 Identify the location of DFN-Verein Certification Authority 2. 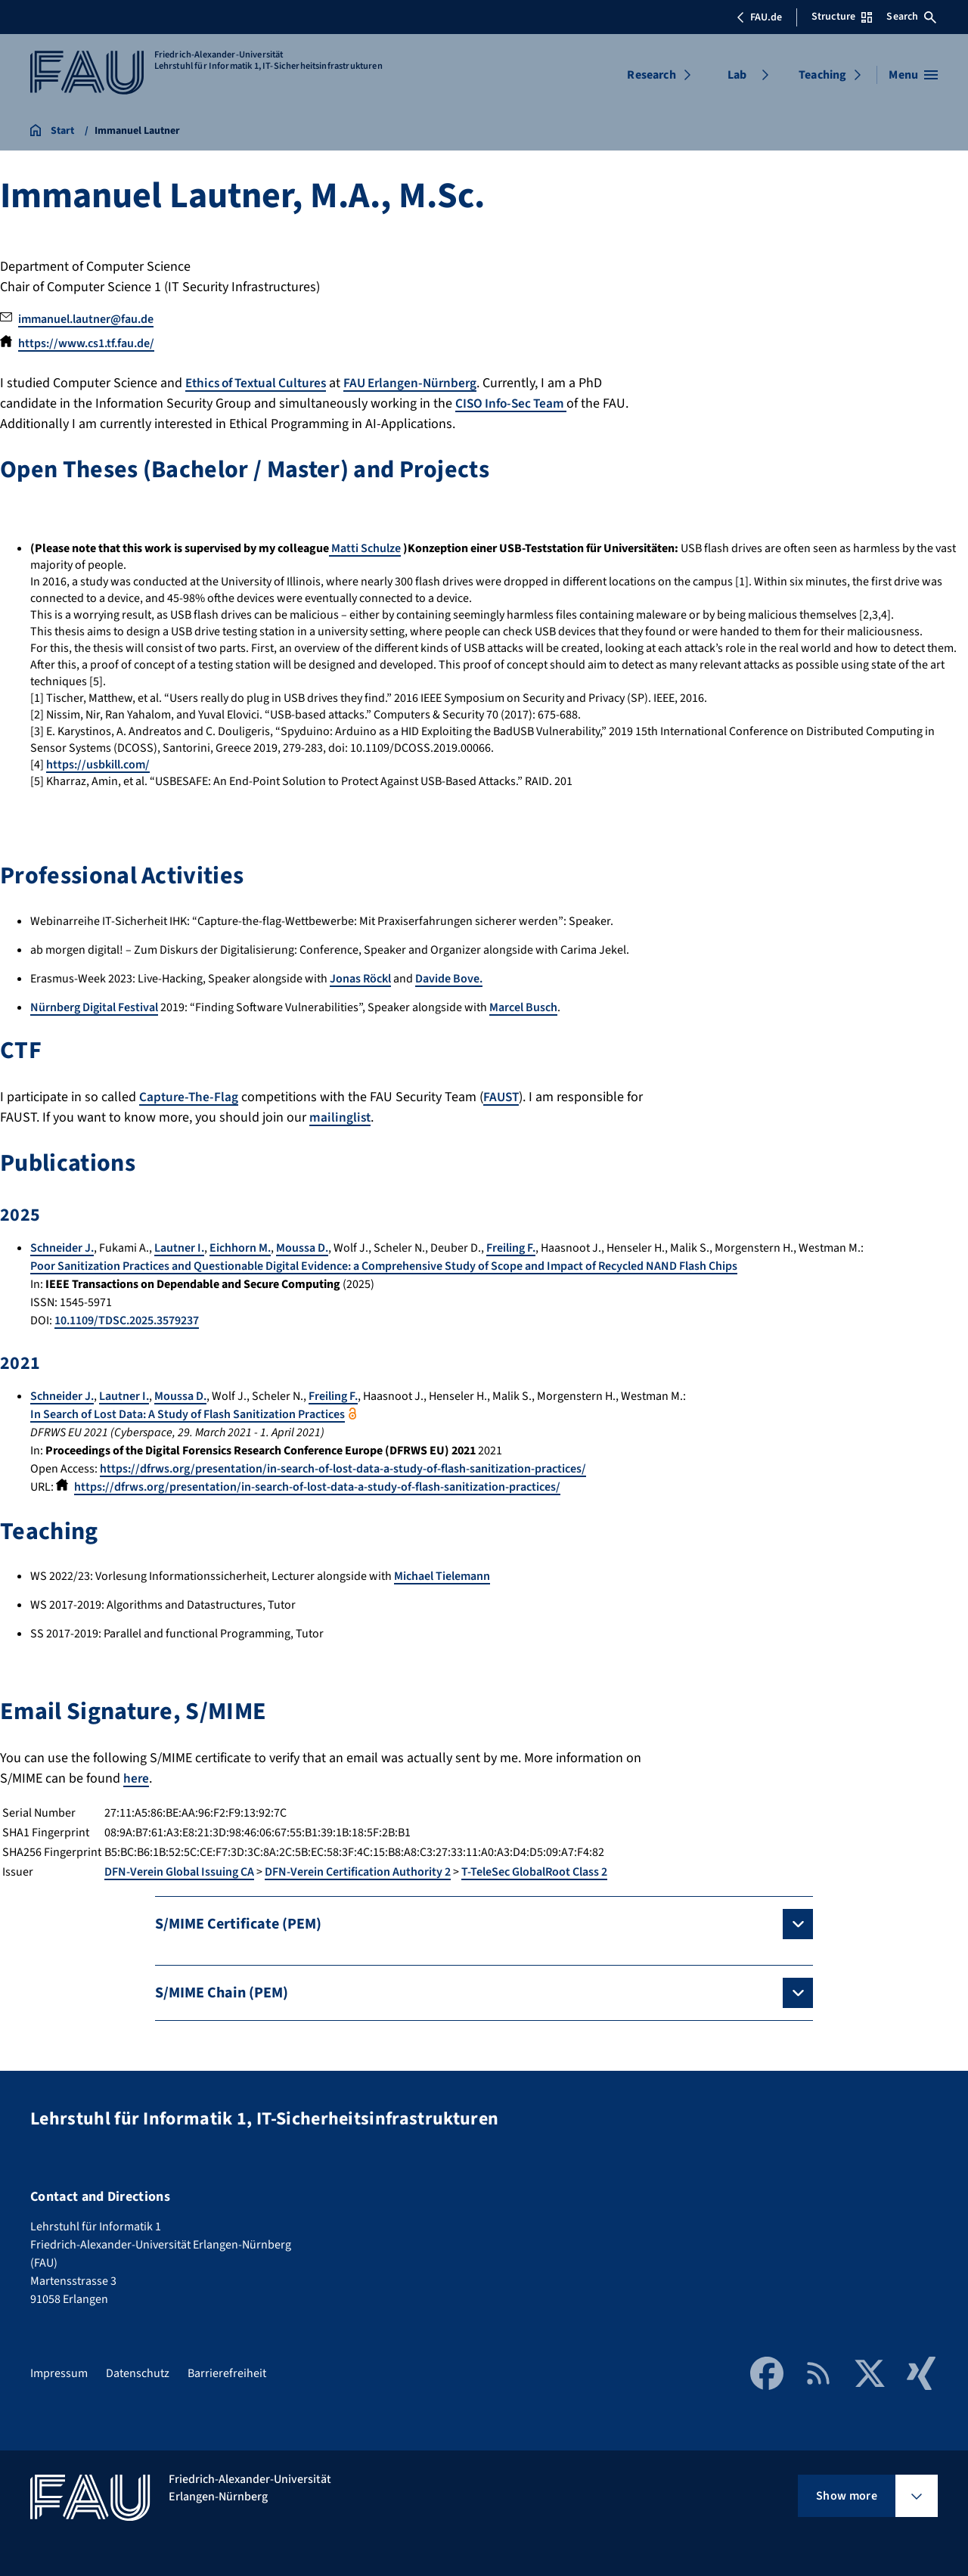
(358, 1872).